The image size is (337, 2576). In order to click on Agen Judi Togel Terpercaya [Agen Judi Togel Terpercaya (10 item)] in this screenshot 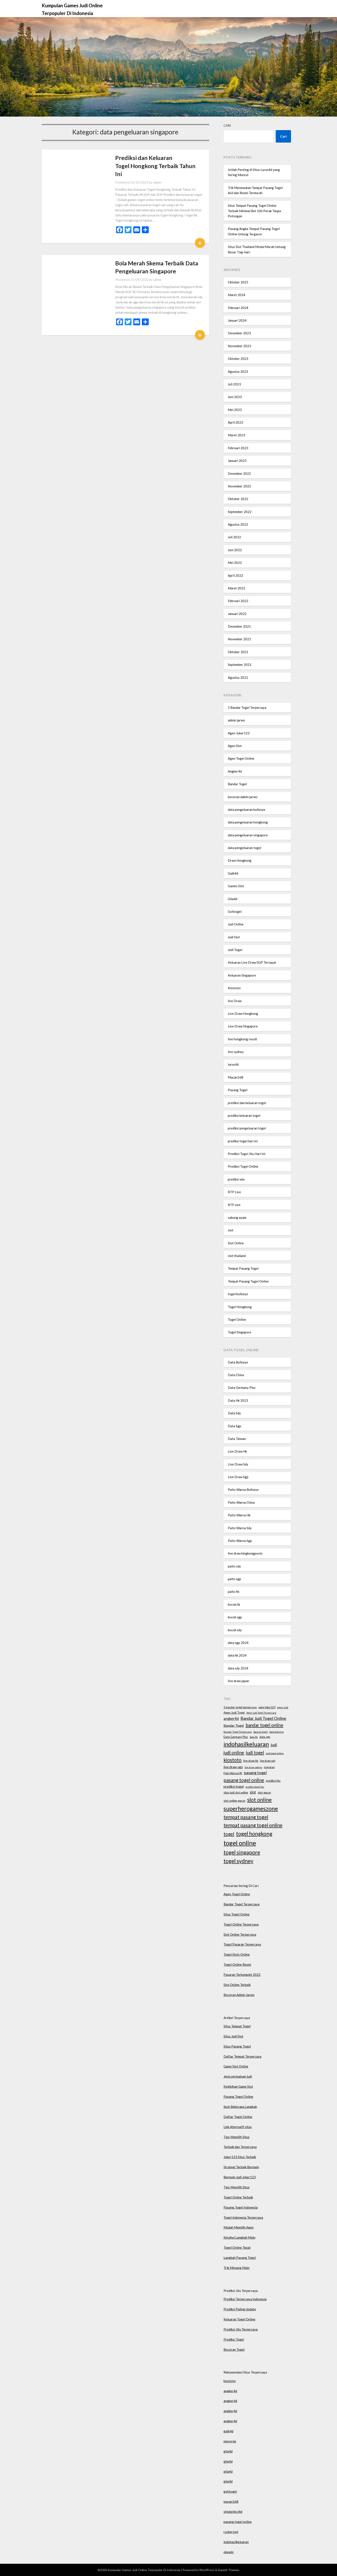, I will do `click(261, 1712)`.